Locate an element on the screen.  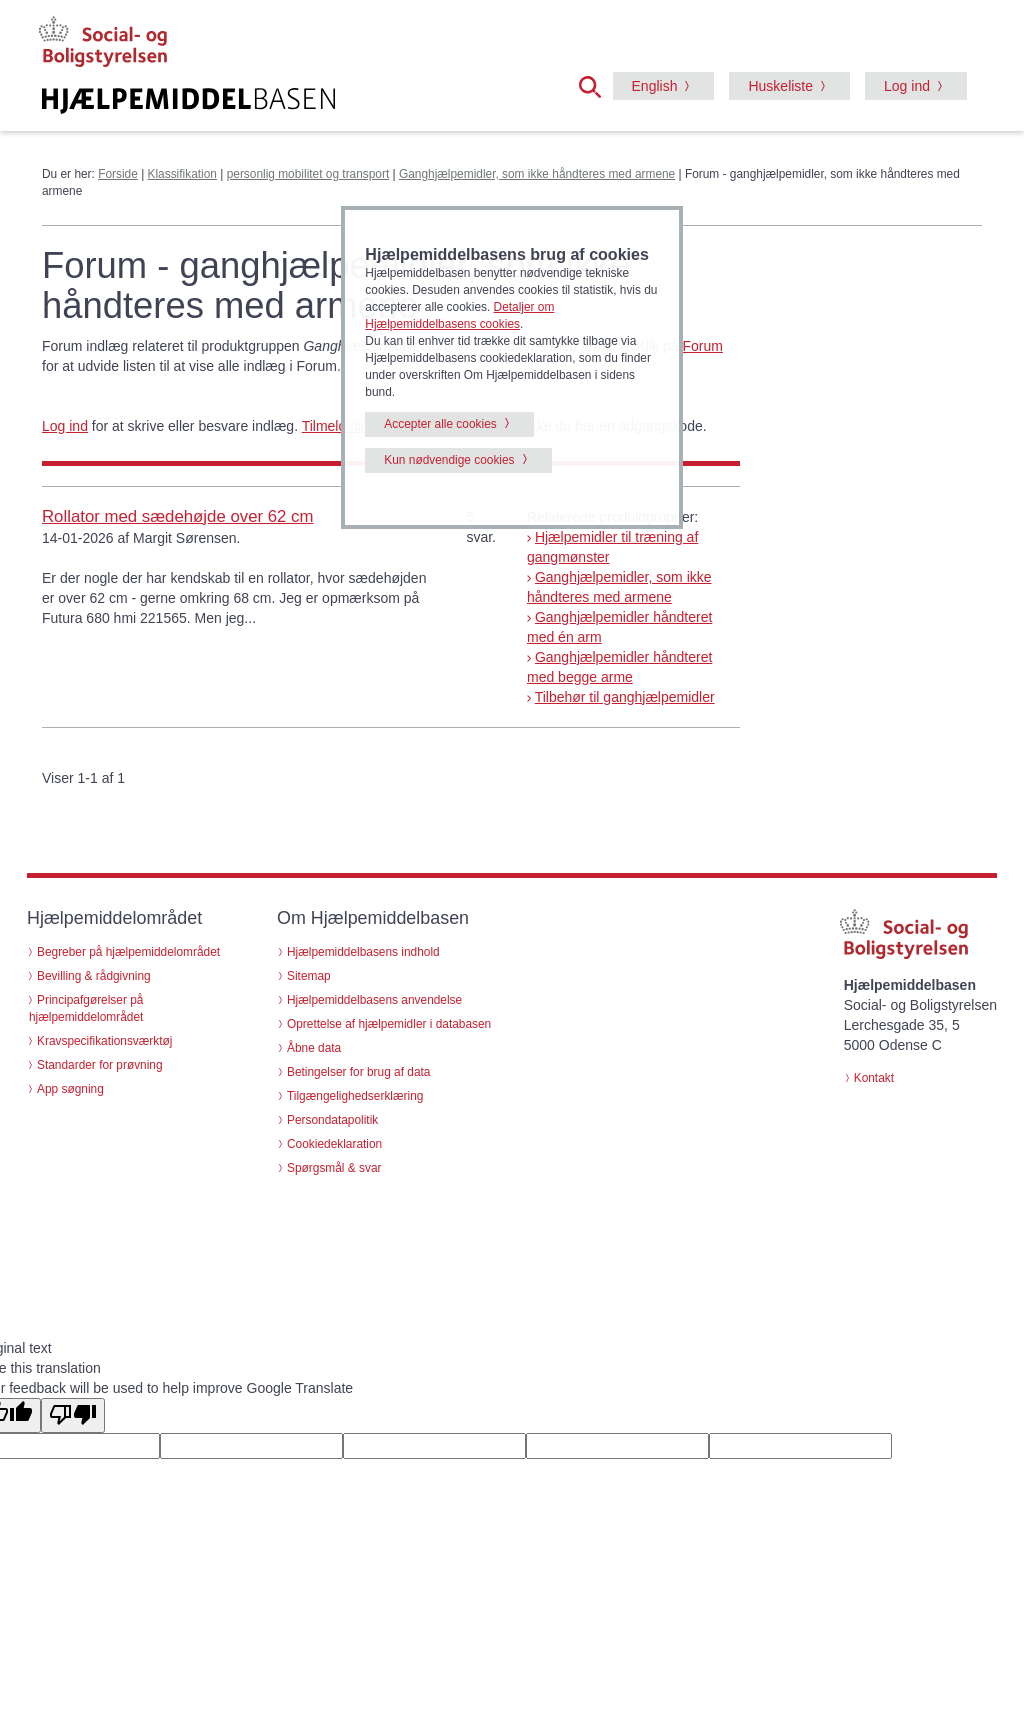
Kravspecifikationsværktøj is located at coordinates (104, 1041).